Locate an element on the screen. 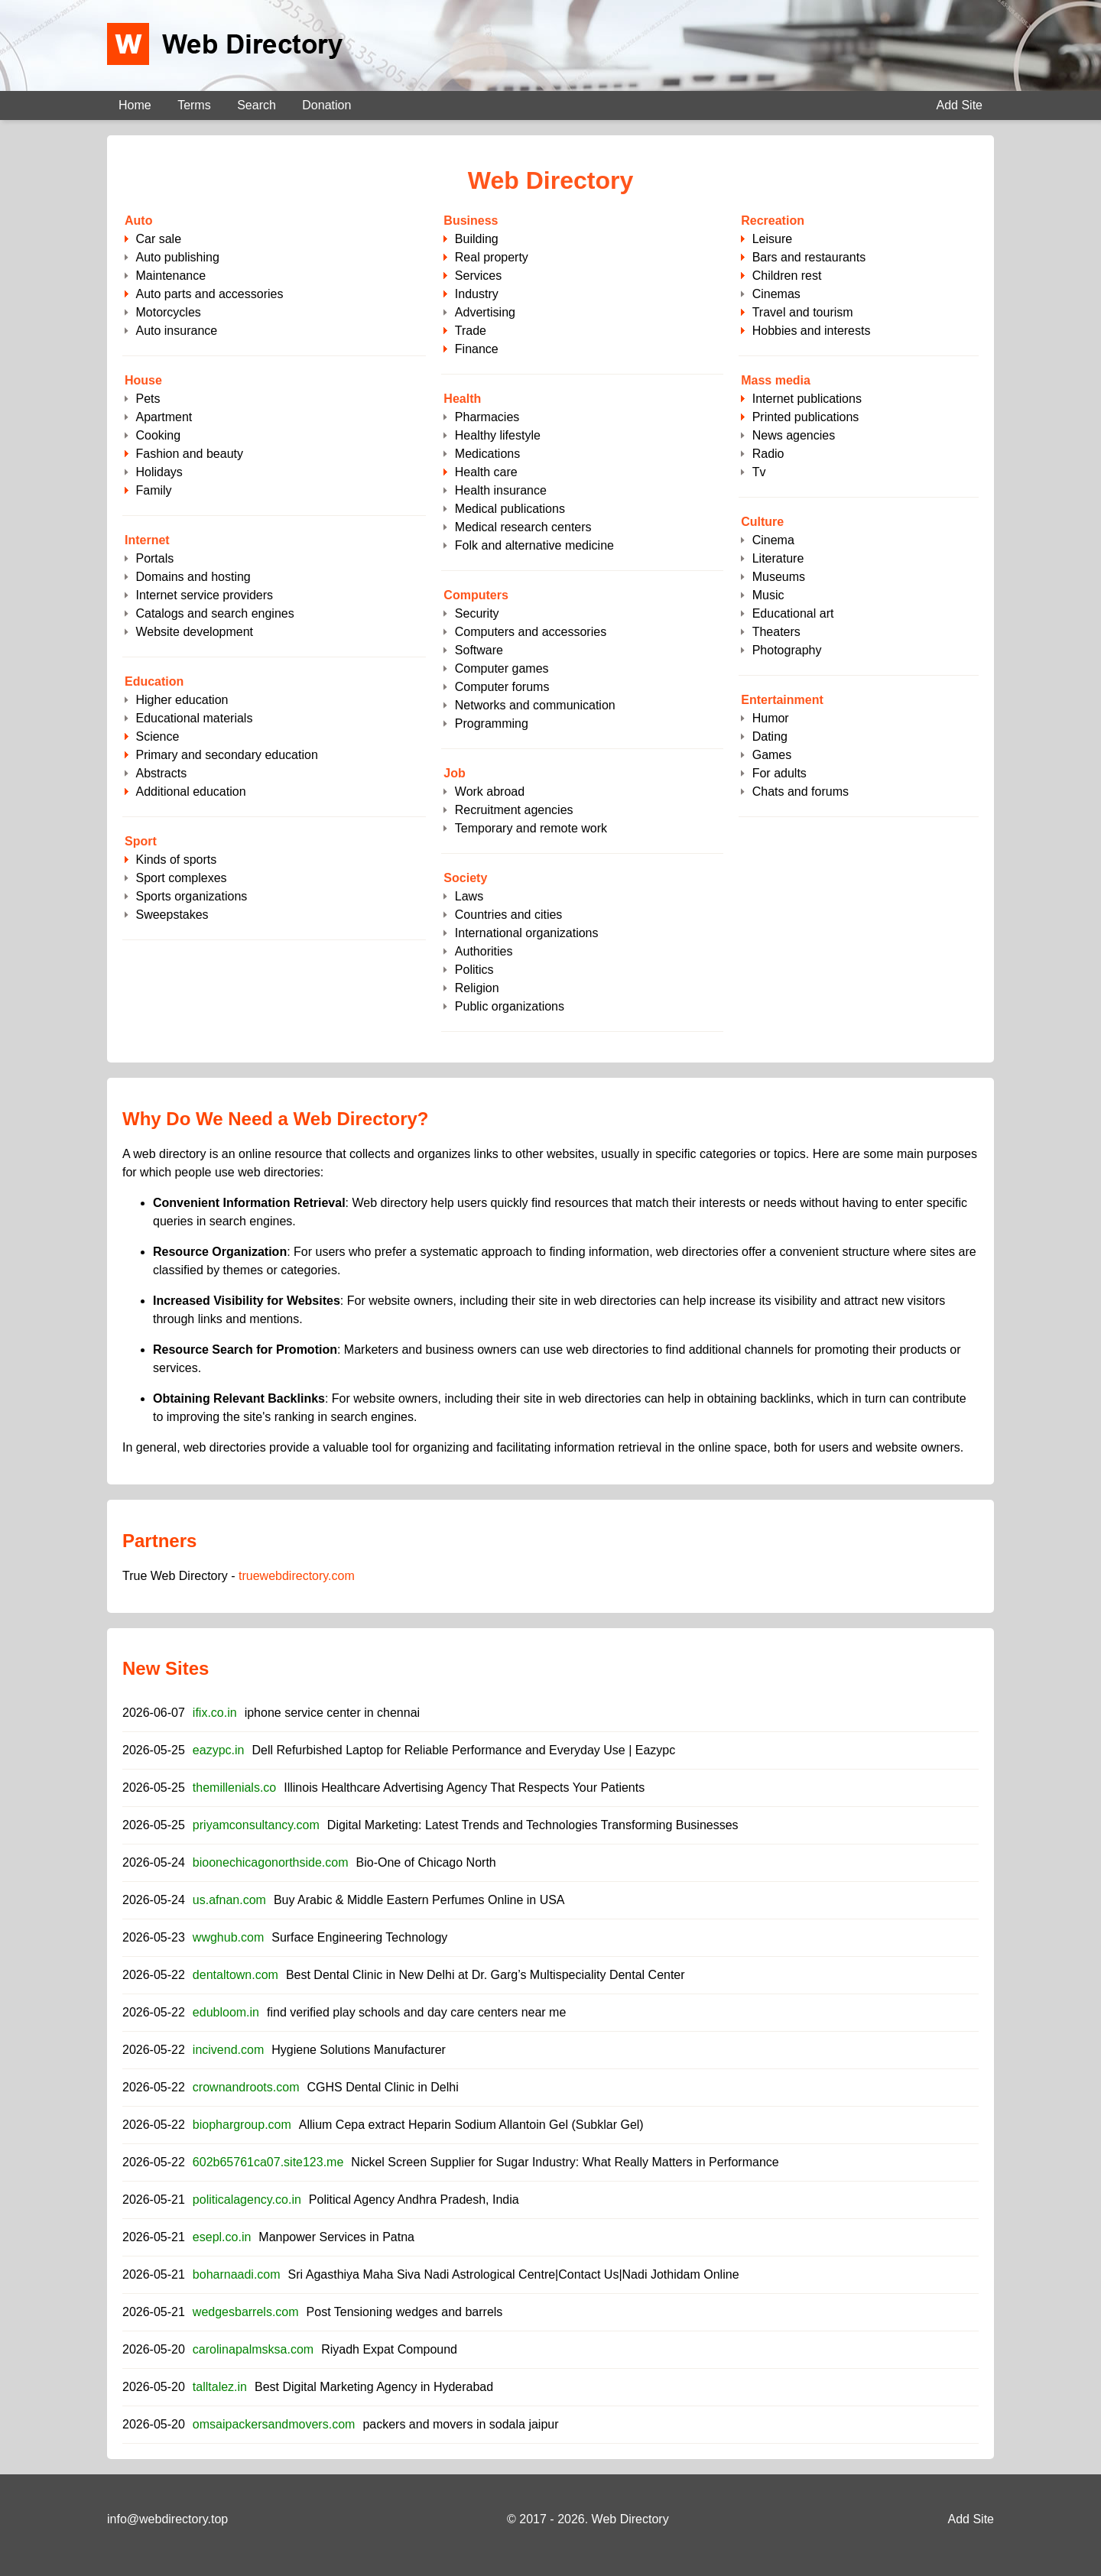  talltalez.in is located at coordinates (220, 2386).